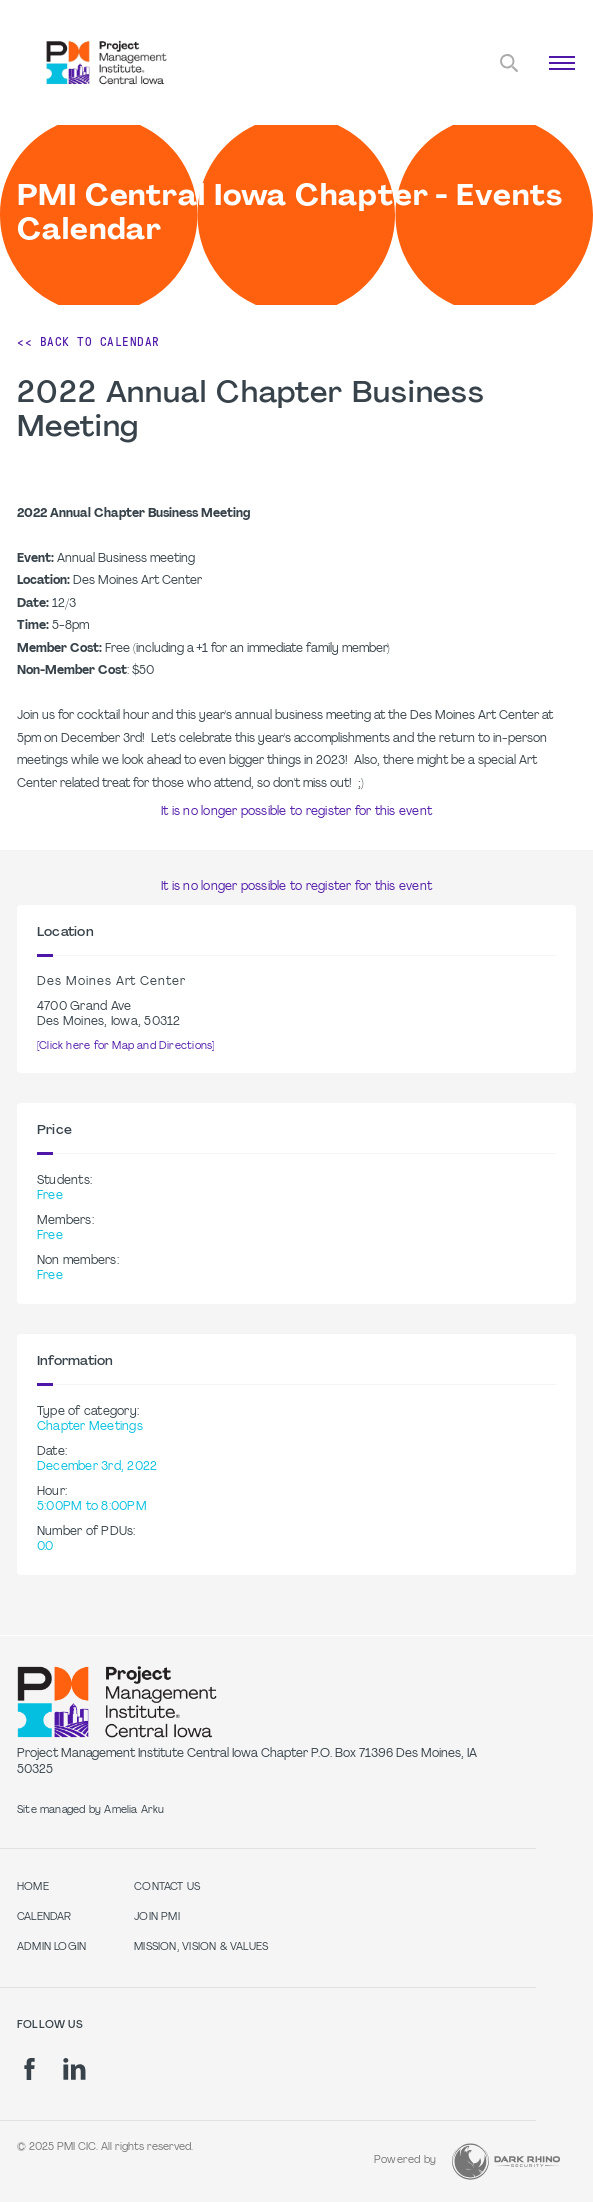  I want to click on Admin Login, so click(51, 1947).